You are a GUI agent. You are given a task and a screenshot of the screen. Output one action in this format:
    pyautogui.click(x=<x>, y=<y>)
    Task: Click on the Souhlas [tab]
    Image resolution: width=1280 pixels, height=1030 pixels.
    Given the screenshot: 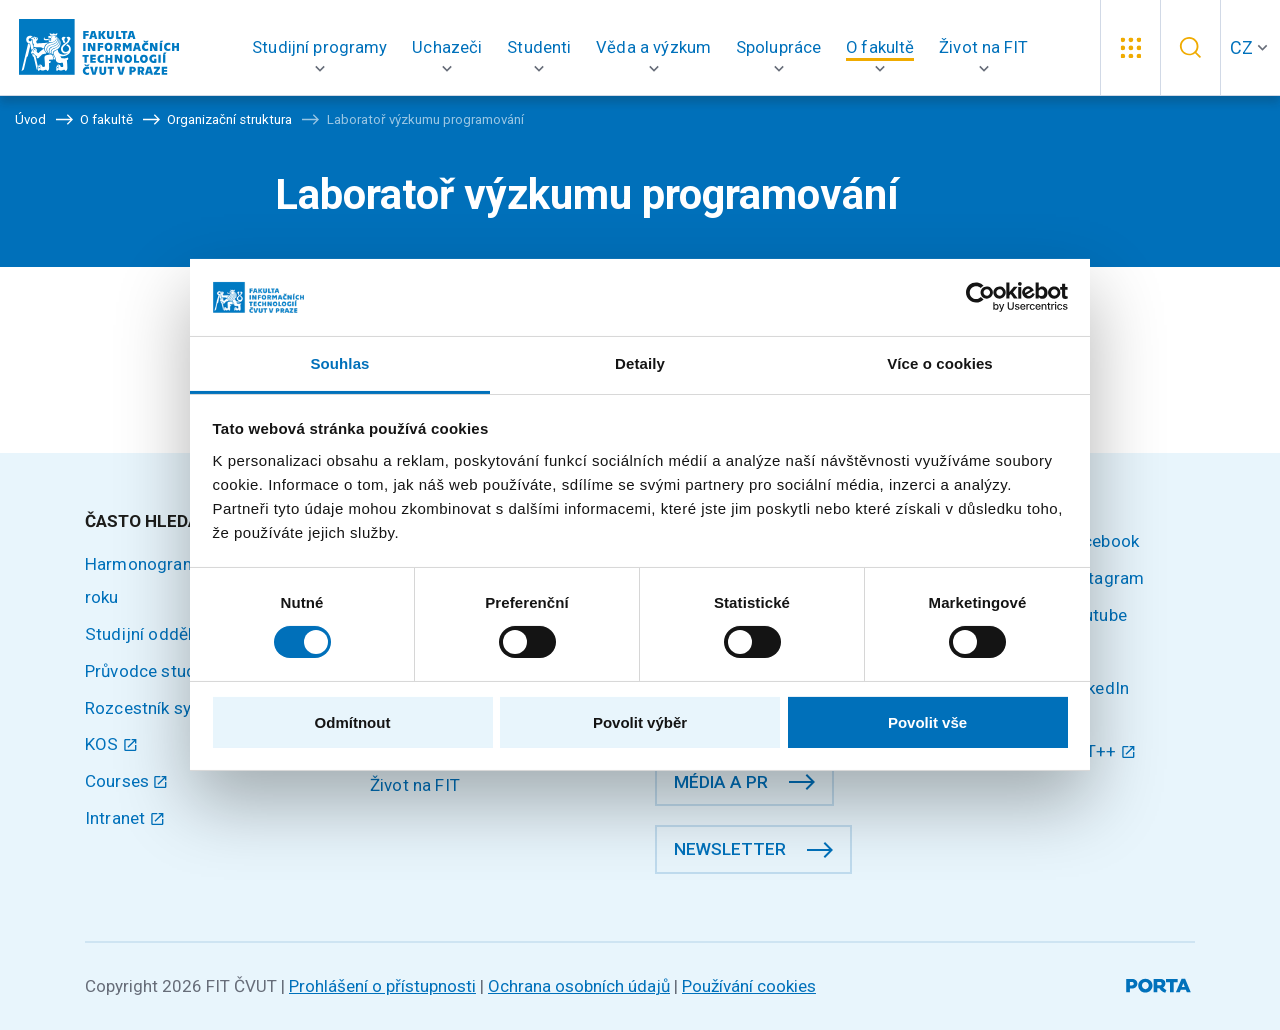 What is the action you would take?
    pyautogui.click(x=339, y=363)
    